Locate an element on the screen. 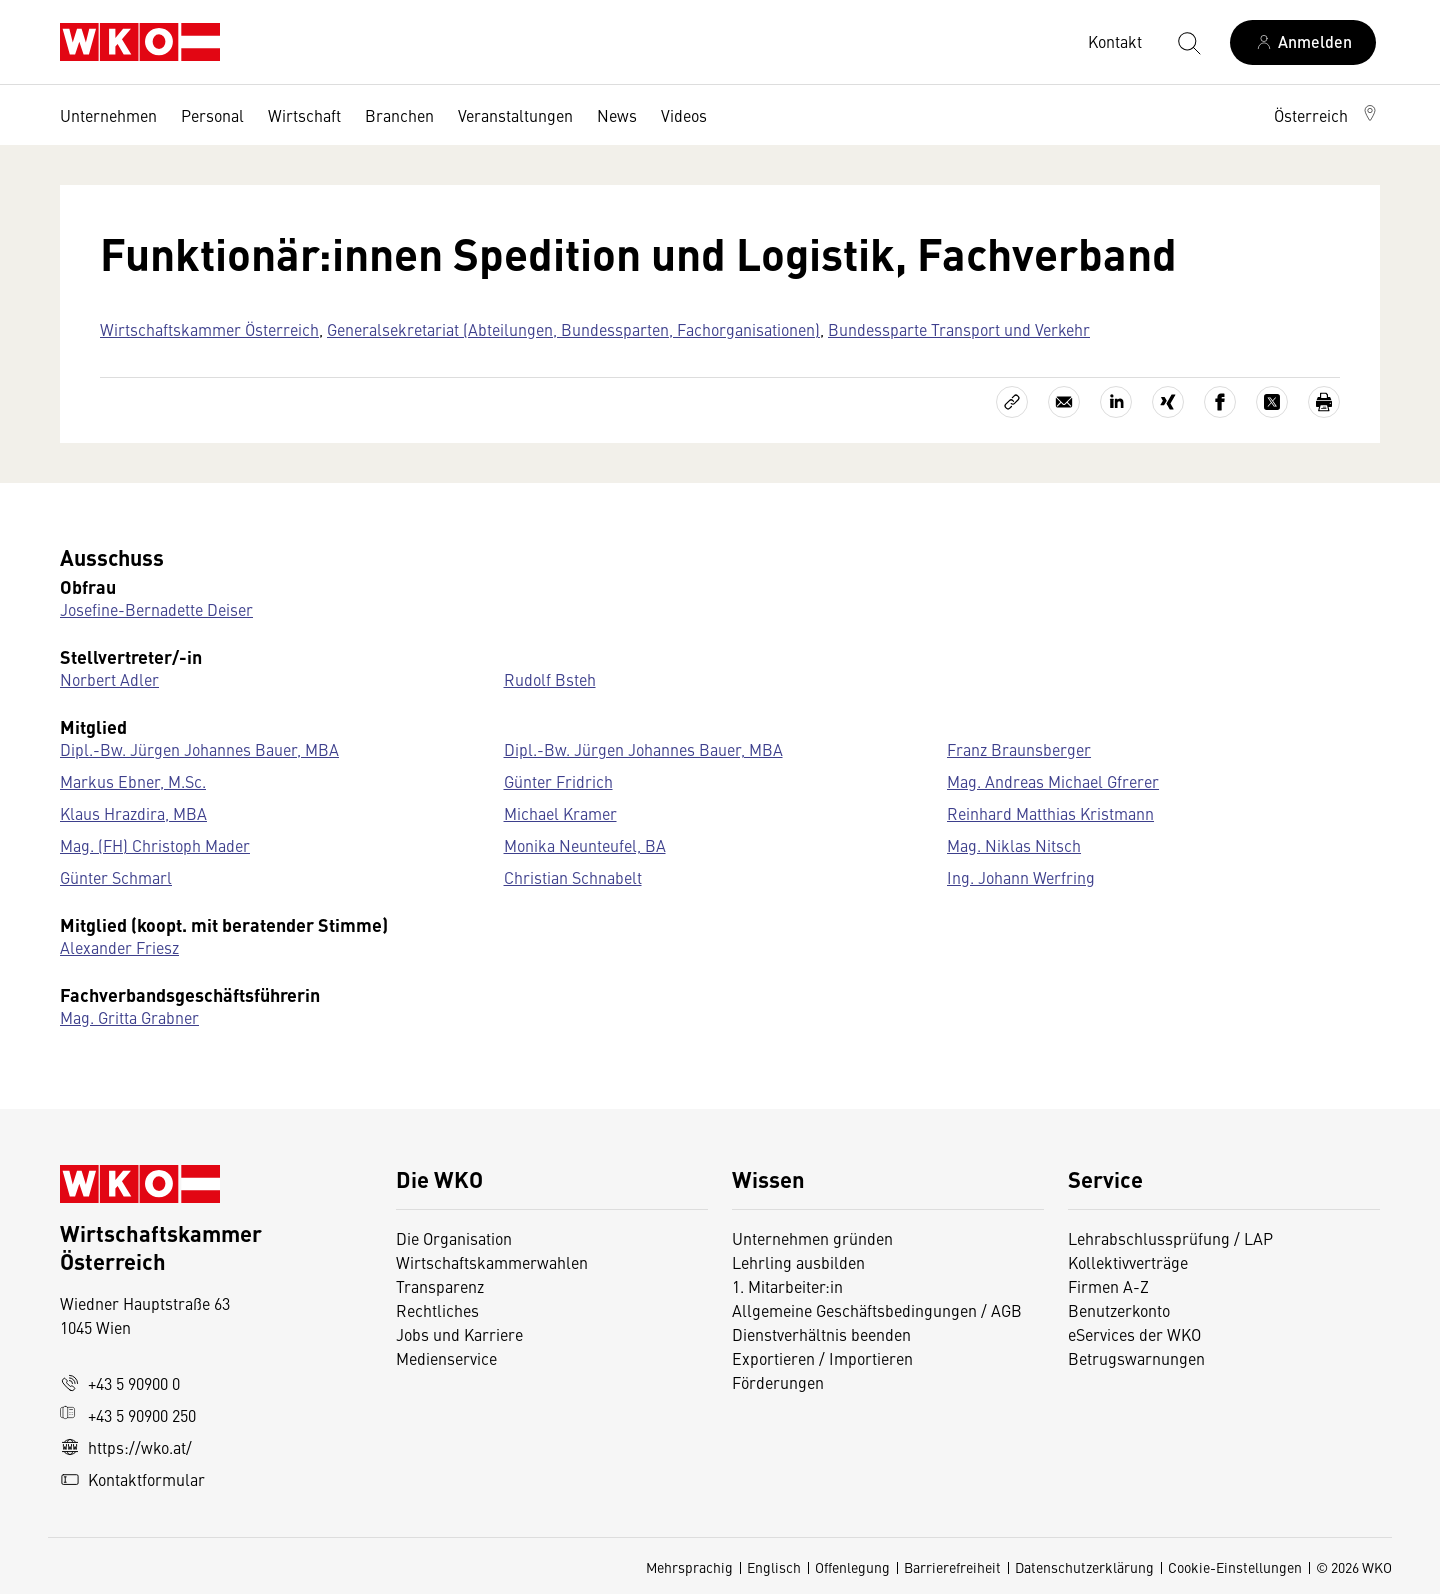 The height and width of the screenshot is (1594, 1440). Mag. (FH) Christoph Mader is located at coordinates (155, 845).